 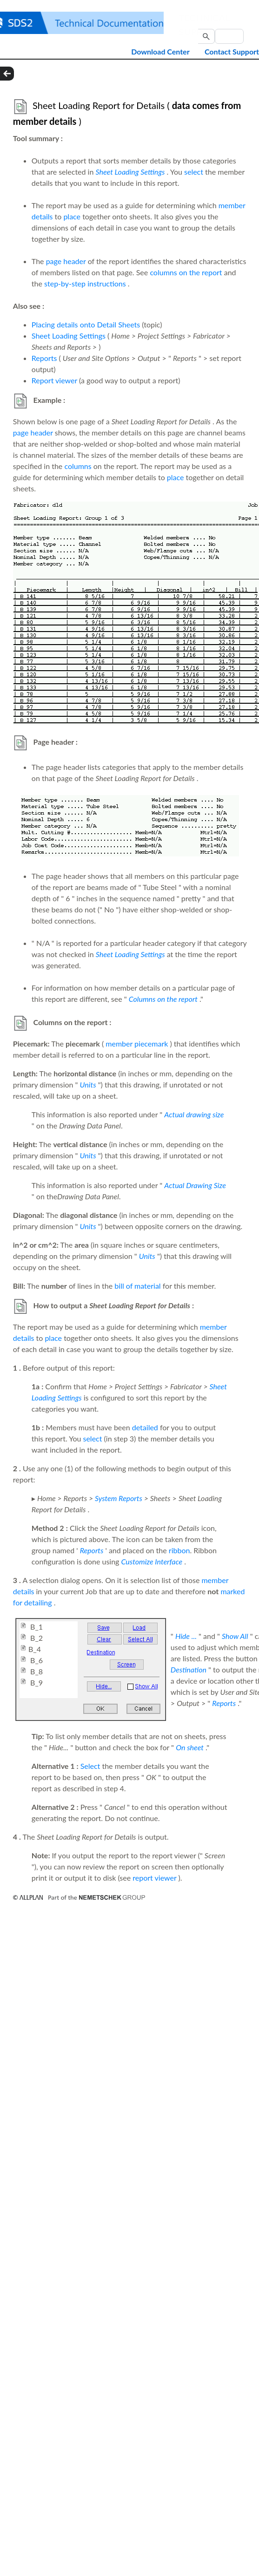 What do you see at coordinates (130, 171) in the screenshot?
I see `Sheet Loading Settings` at bounding box center [130, 171].